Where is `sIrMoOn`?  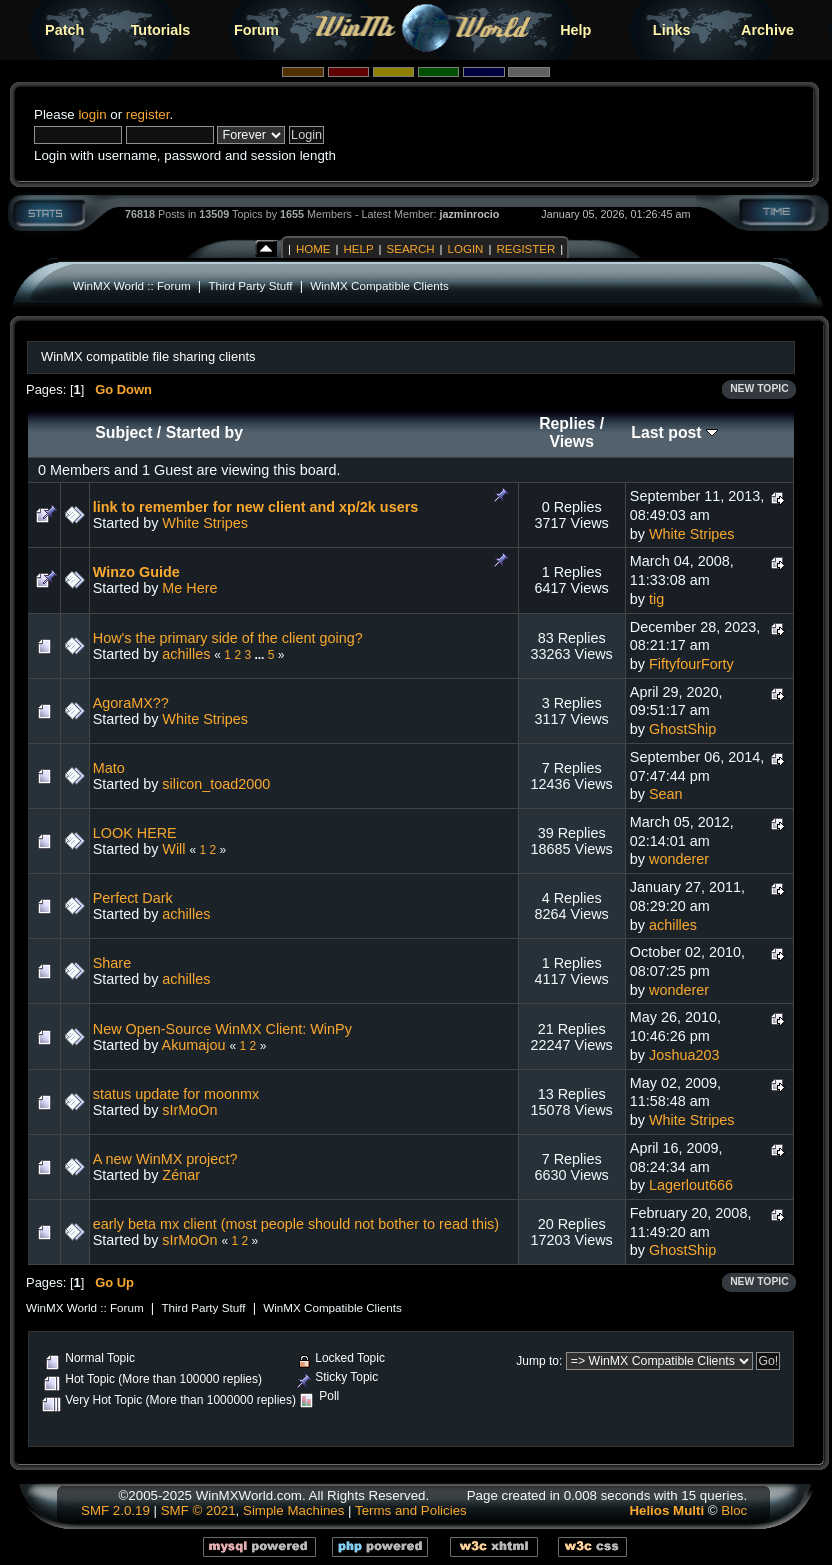
sIrMoOn is located at coordinates (189, 1110).